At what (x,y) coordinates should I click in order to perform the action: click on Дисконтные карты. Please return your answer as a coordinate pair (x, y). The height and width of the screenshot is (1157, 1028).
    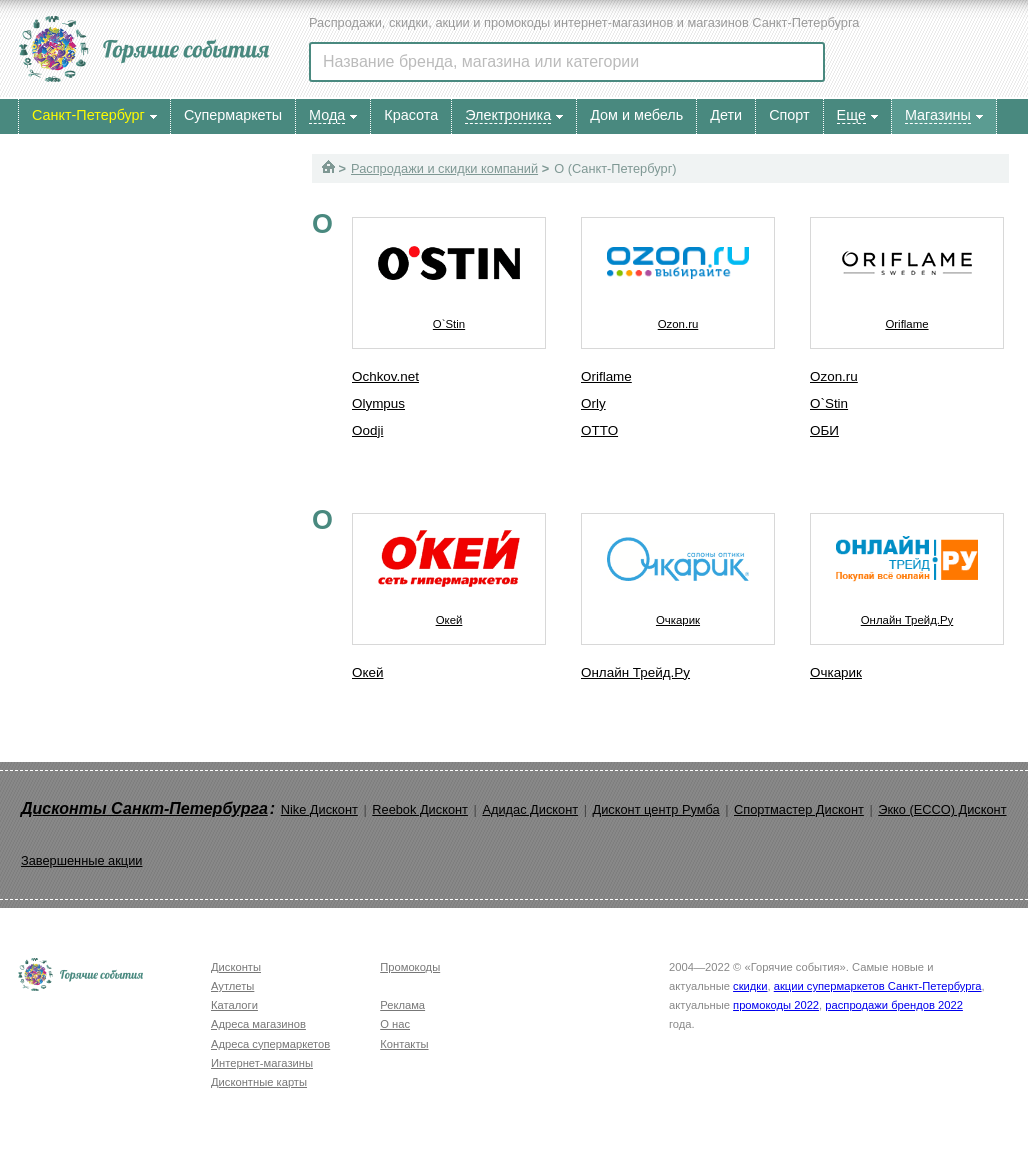
    Looking at the image, I should click on (259, 1082).